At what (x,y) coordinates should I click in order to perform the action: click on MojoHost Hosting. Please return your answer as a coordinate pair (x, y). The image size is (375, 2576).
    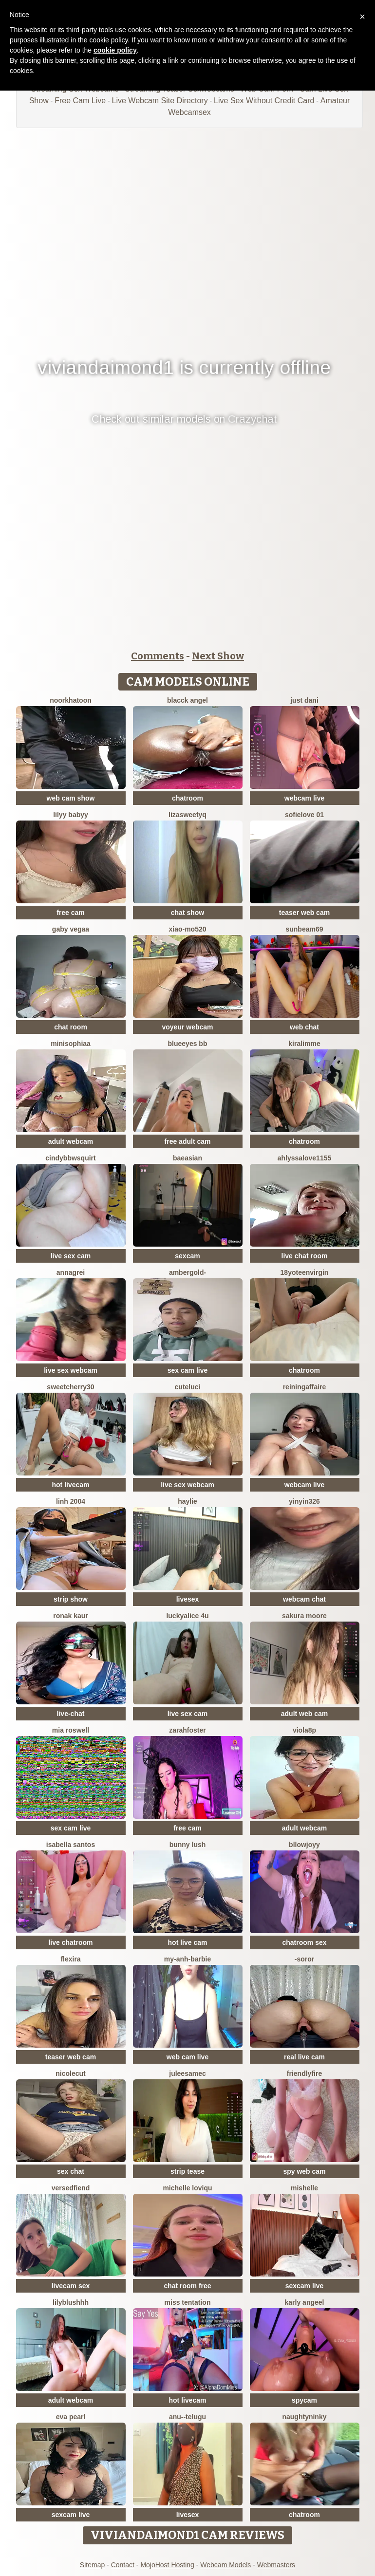
    Looking at the image, I should click on (167, 2565).